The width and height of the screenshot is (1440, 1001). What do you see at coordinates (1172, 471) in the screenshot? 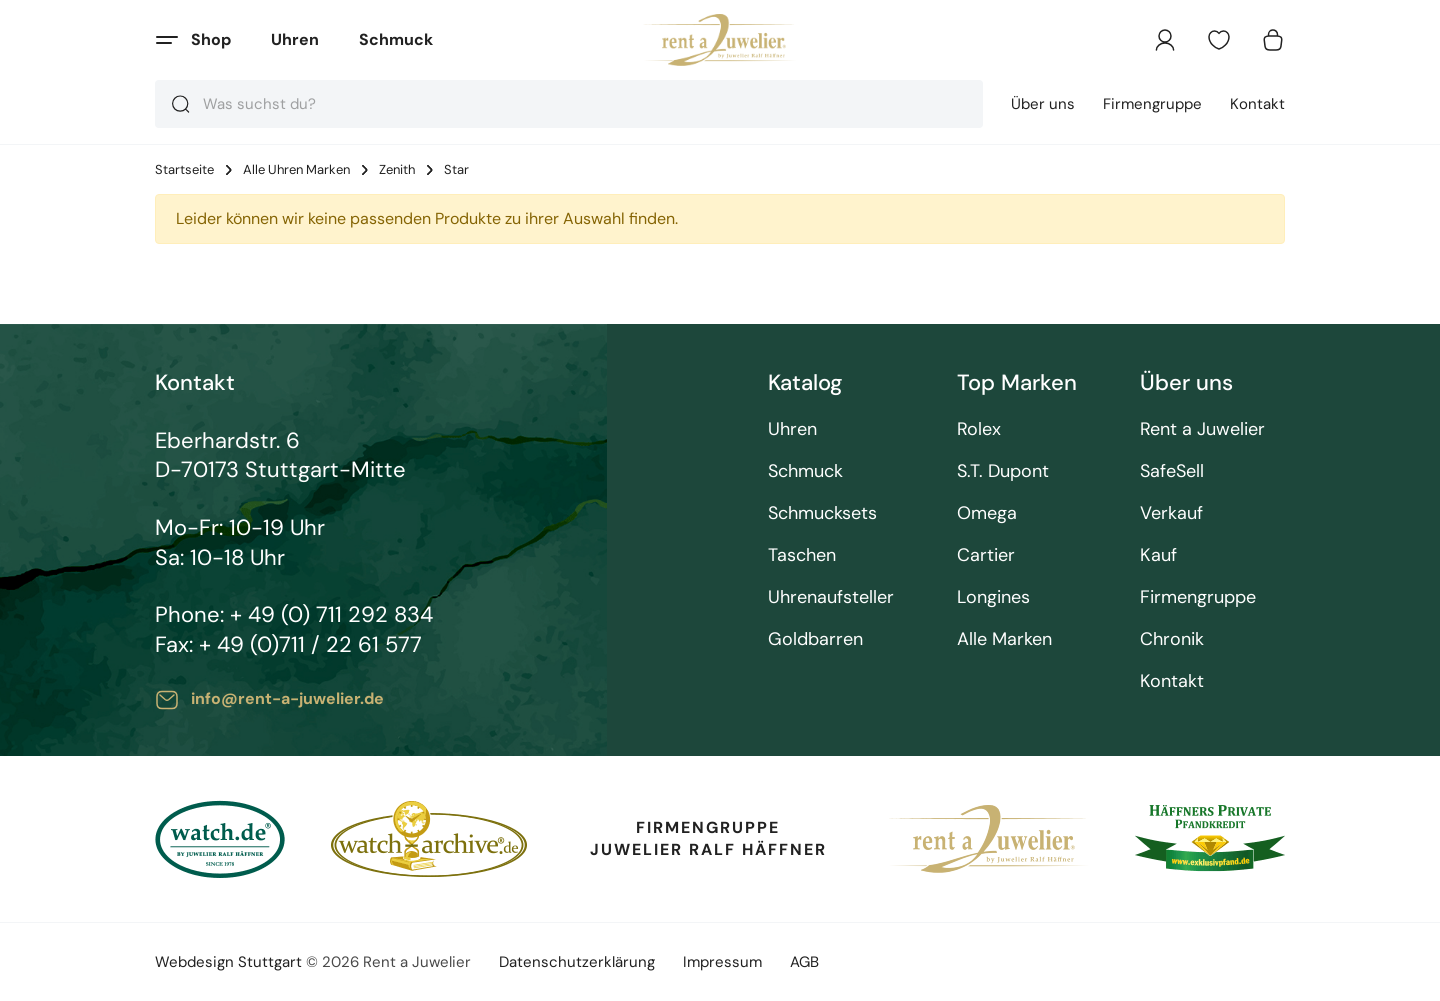
I see `SafeSell` at bounding box center [1172, 471].